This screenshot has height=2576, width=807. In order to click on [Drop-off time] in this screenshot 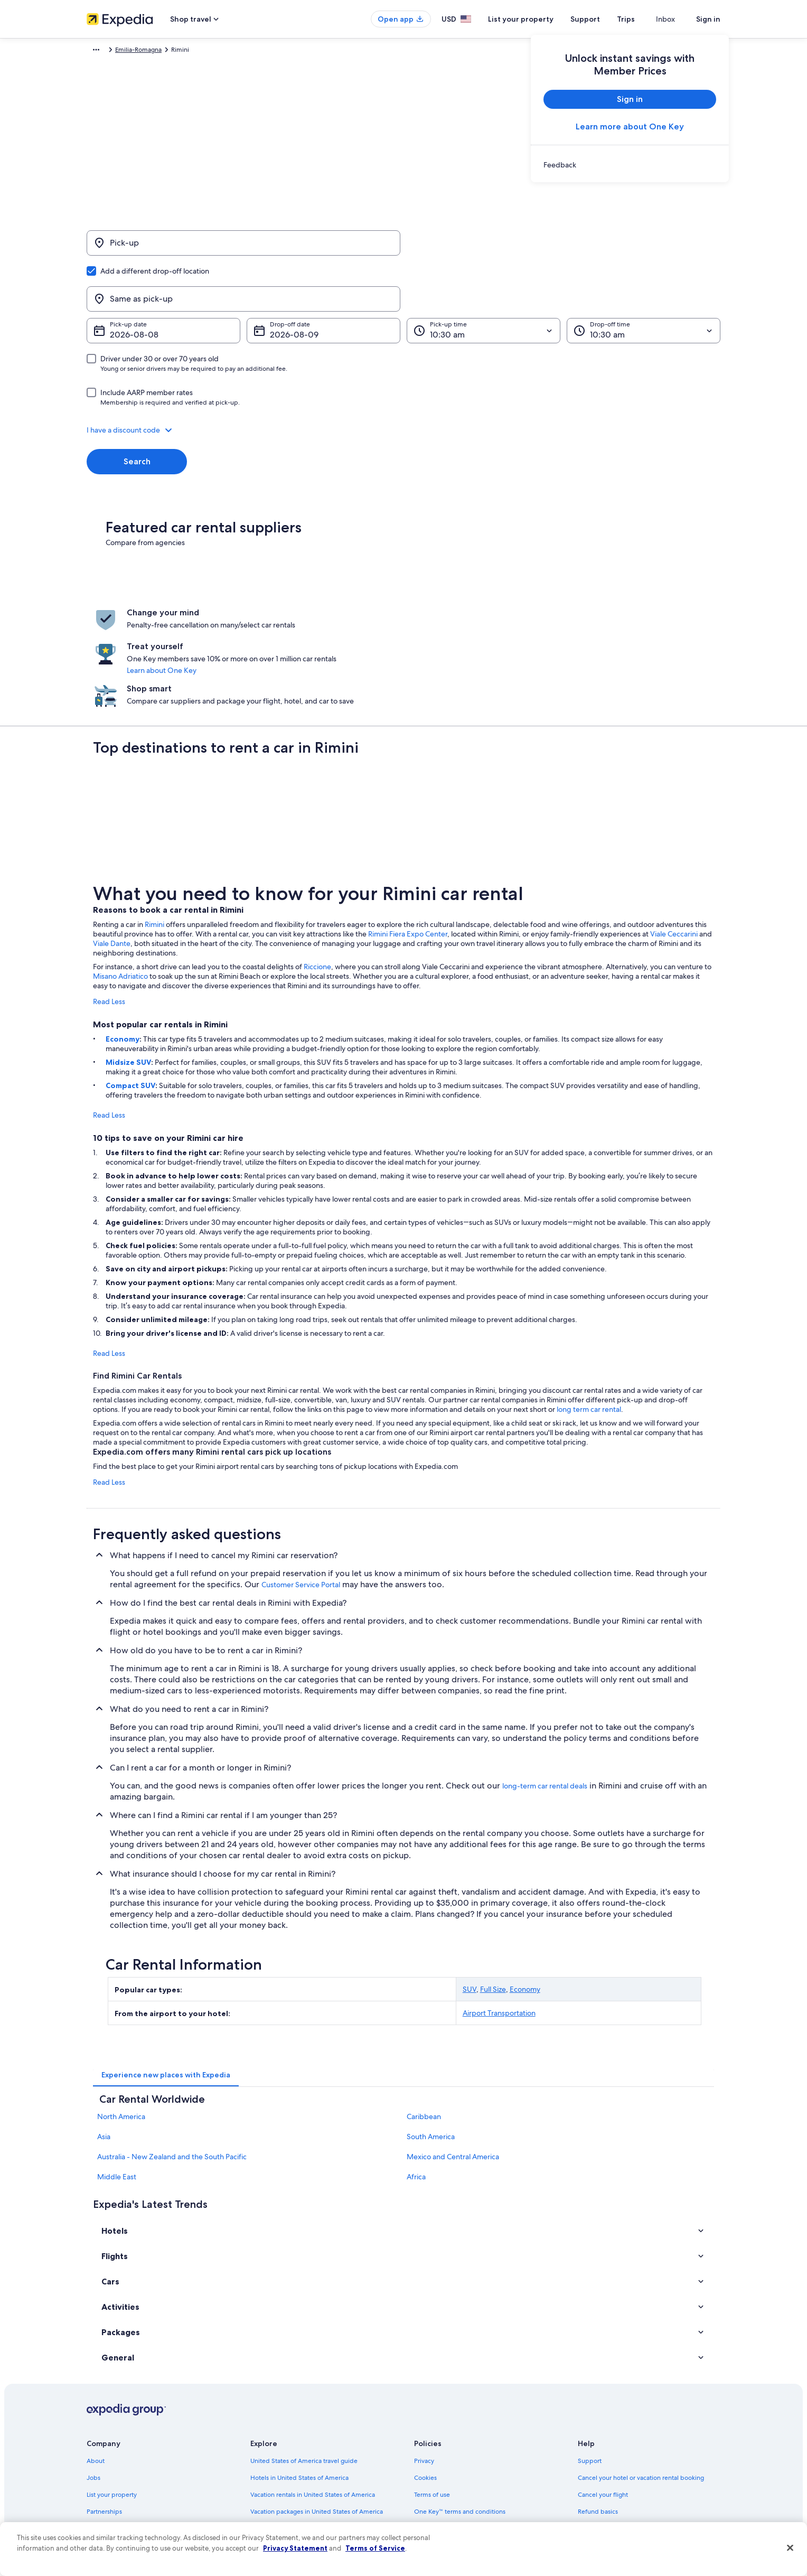, I will do `click(643, 280)`.